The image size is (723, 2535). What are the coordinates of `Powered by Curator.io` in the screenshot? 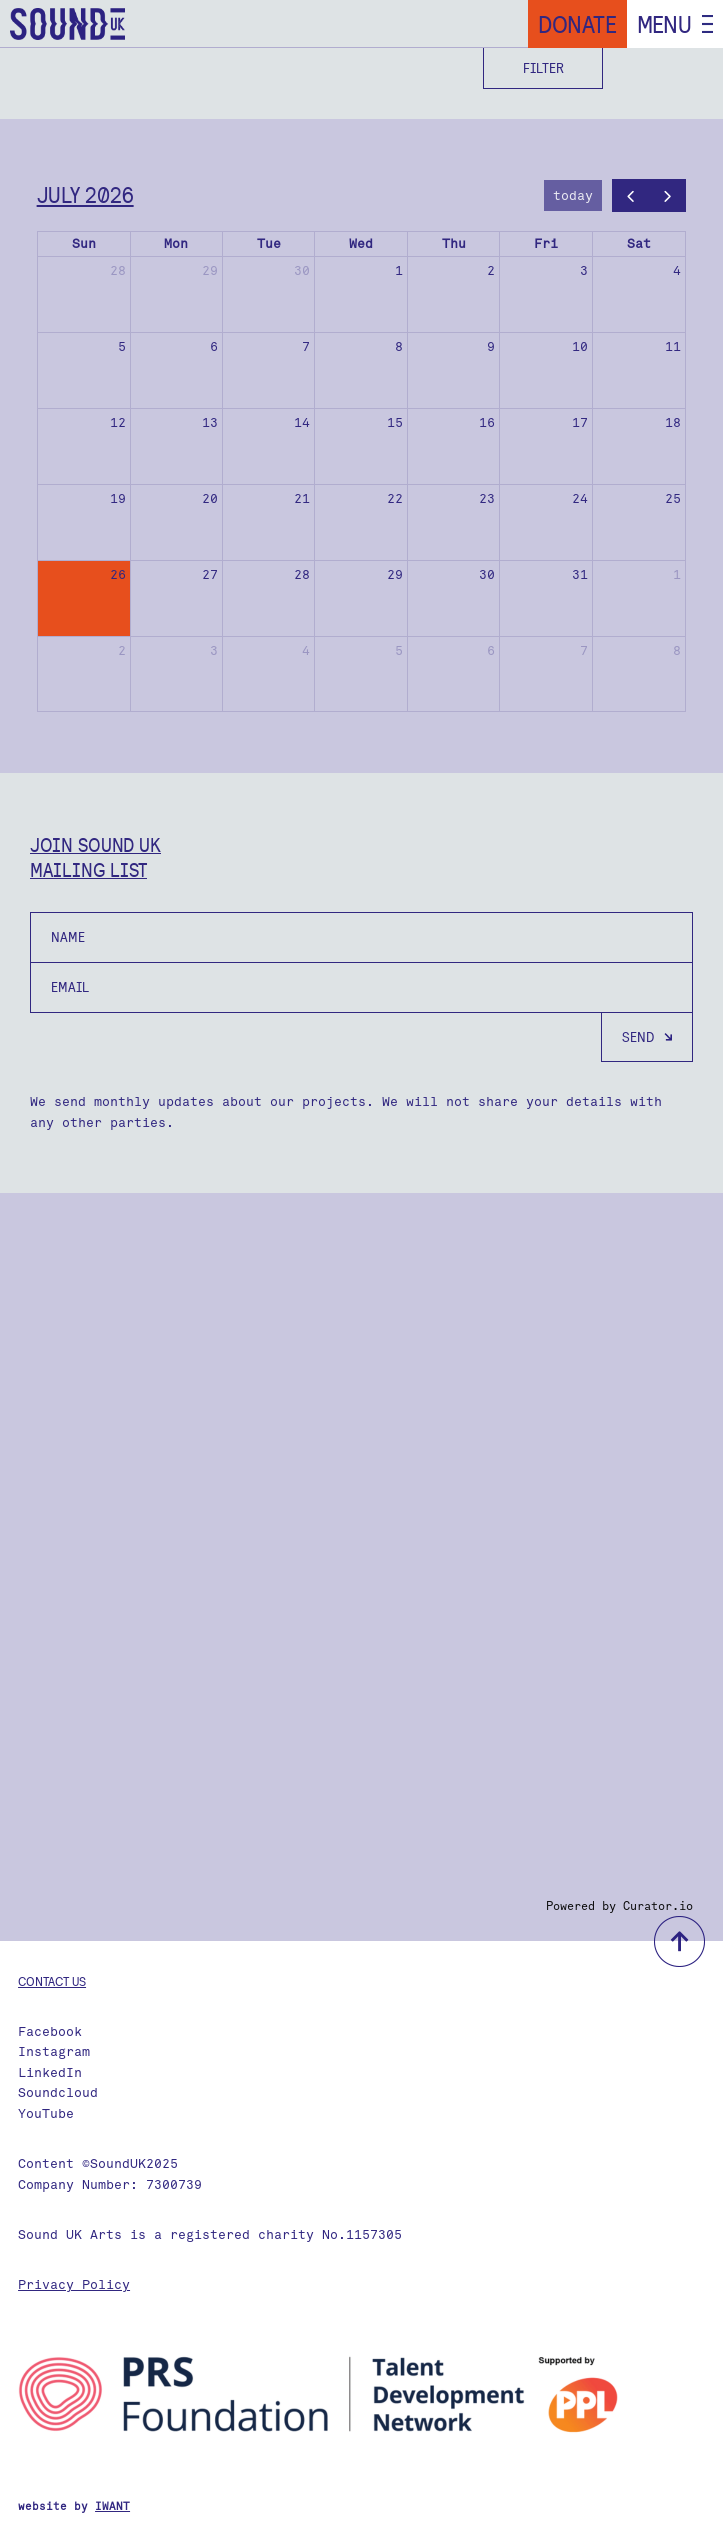 It's located at (619, 1906).